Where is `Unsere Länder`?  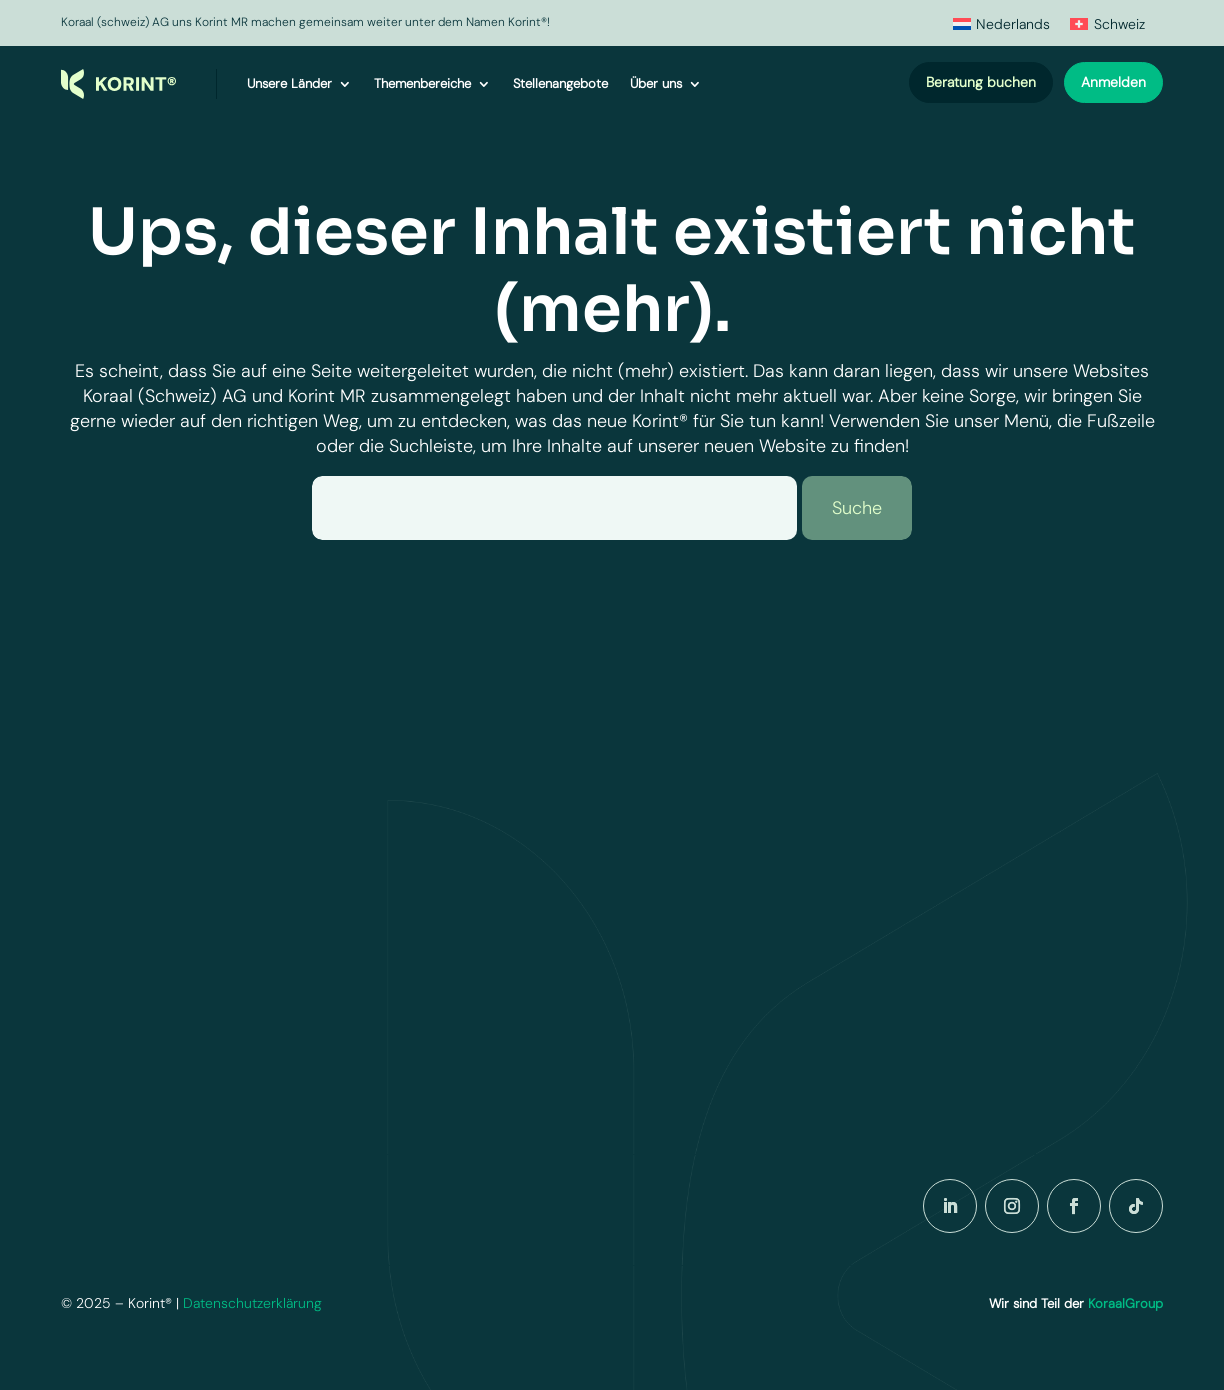 Unsere Länder is located at coordinates (289, 83).